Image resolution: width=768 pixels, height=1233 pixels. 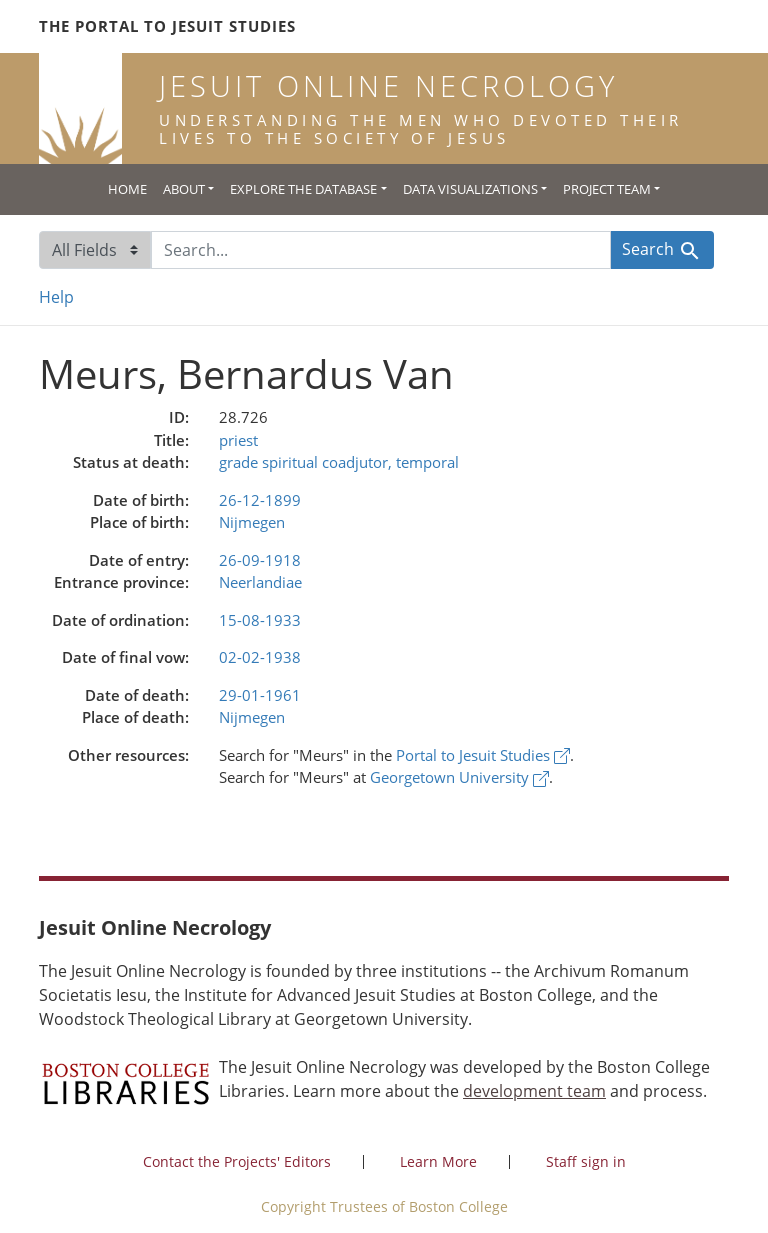 I want to click on 15-08-1933, so click(x=260, y=620).